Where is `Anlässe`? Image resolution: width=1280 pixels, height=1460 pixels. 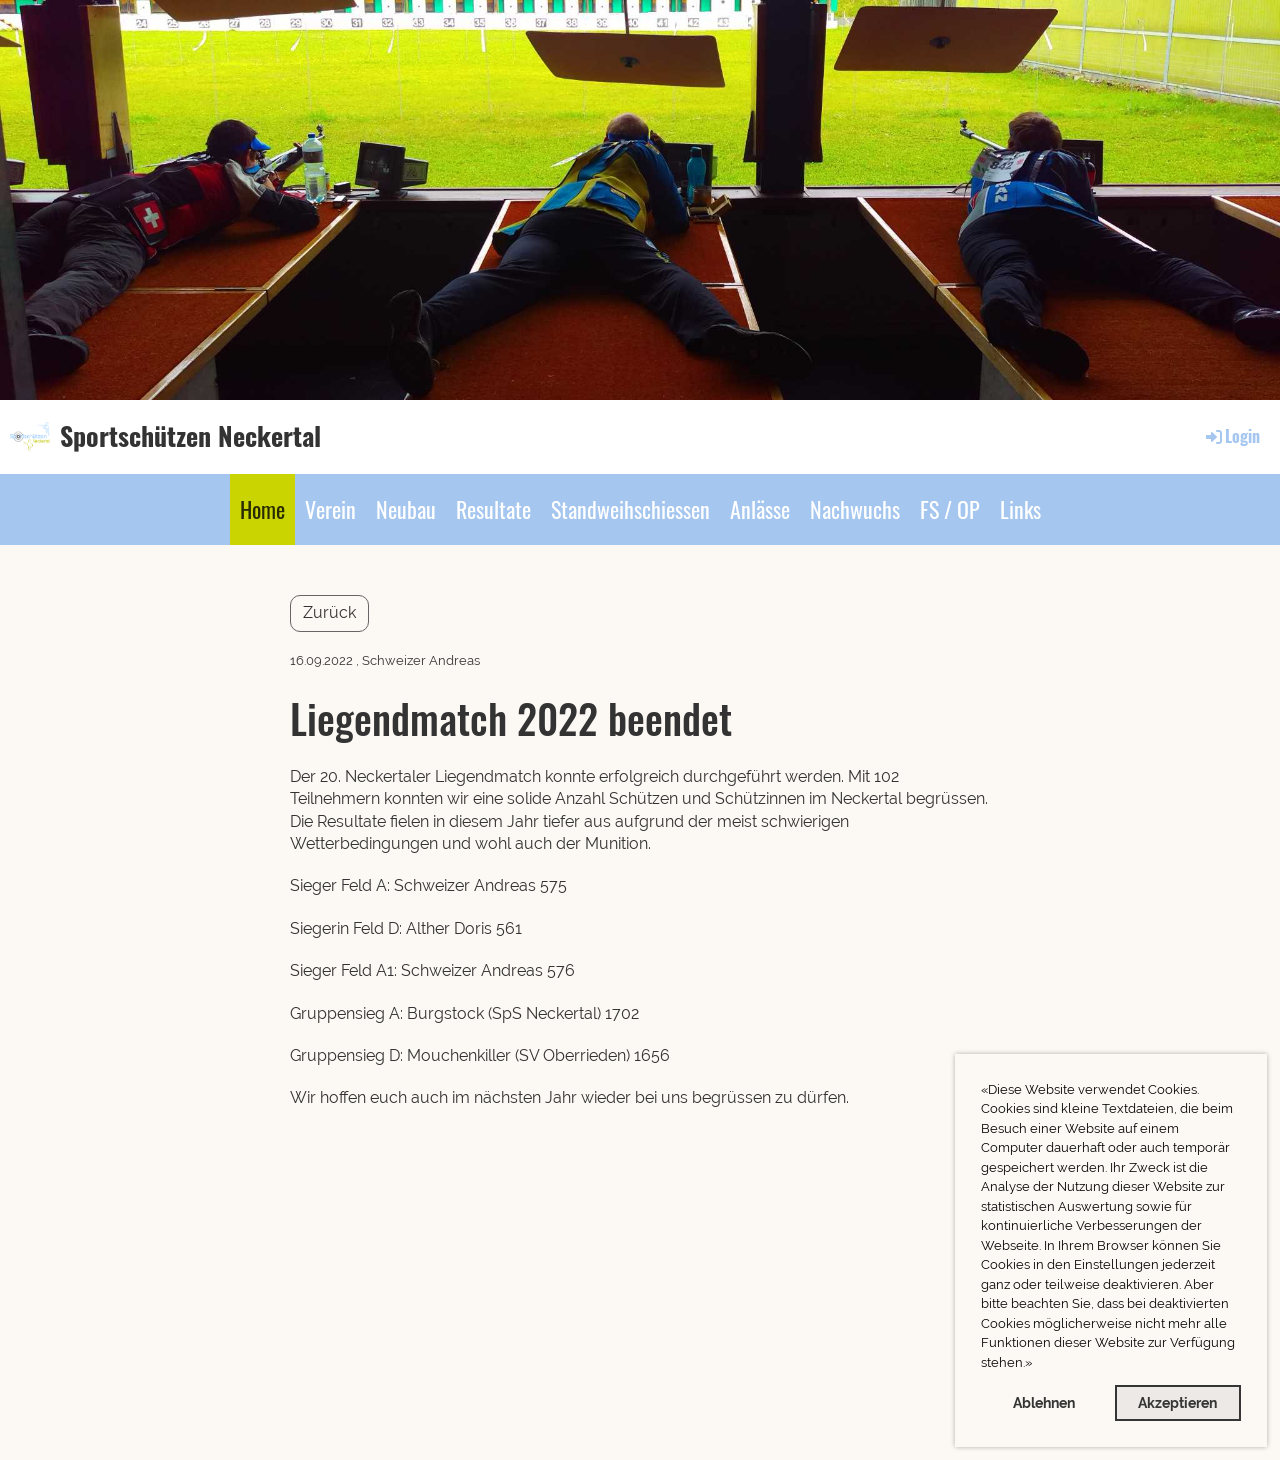 Anlässe is located at coordinates (760, 509).